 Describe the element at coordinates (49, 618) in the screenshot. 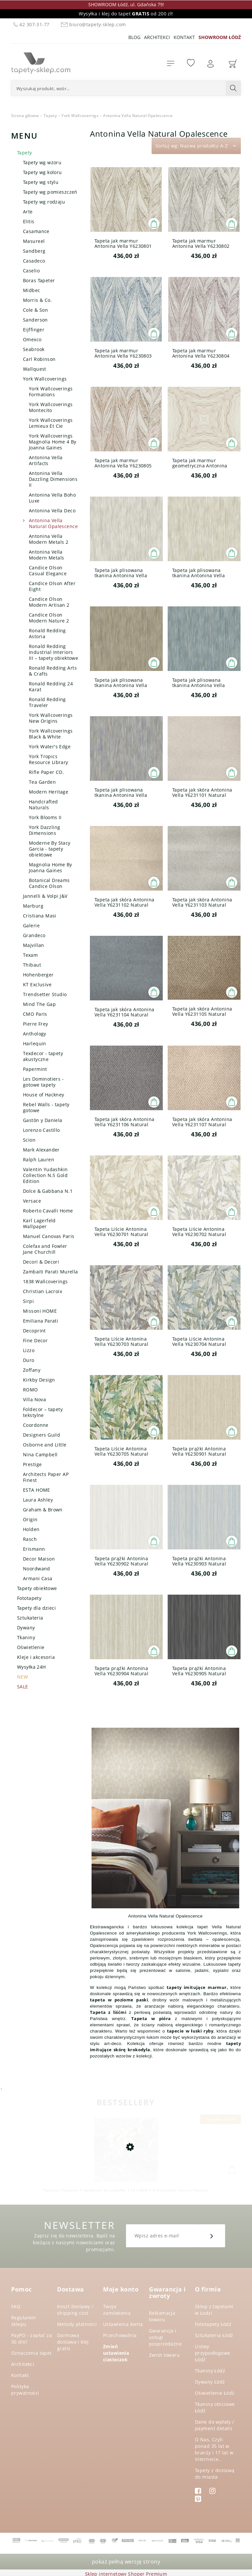

I see `Candice Olson Modern Nature 2` at that location.